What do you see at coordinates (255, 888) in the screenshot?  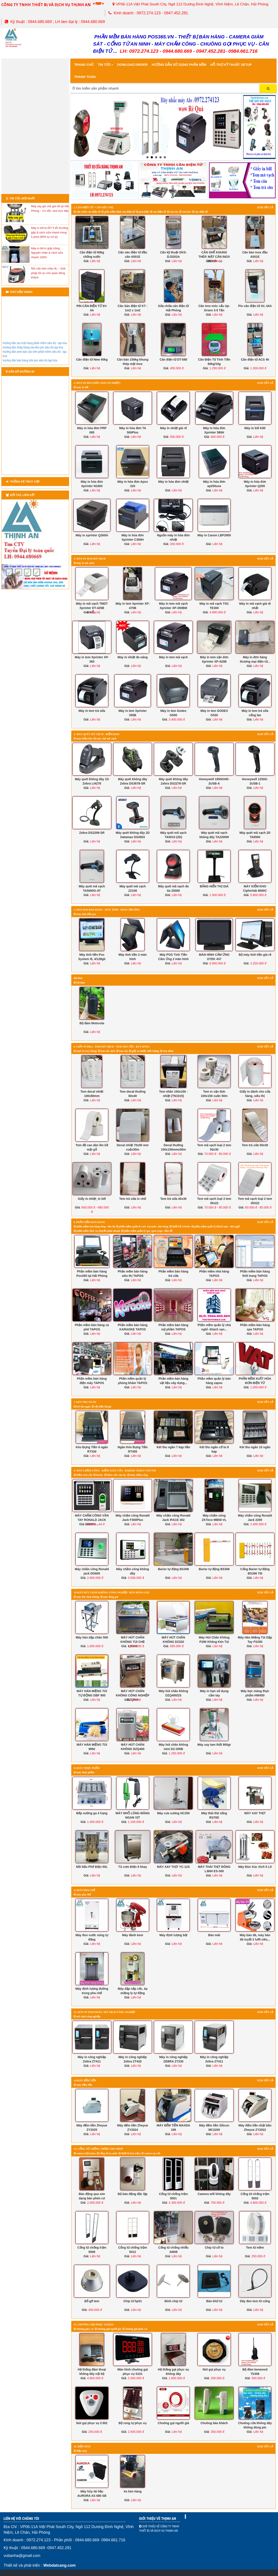 I see `MÁY KIỂM KHO Cipherlab 8000C` at bounding box center [255, 888].